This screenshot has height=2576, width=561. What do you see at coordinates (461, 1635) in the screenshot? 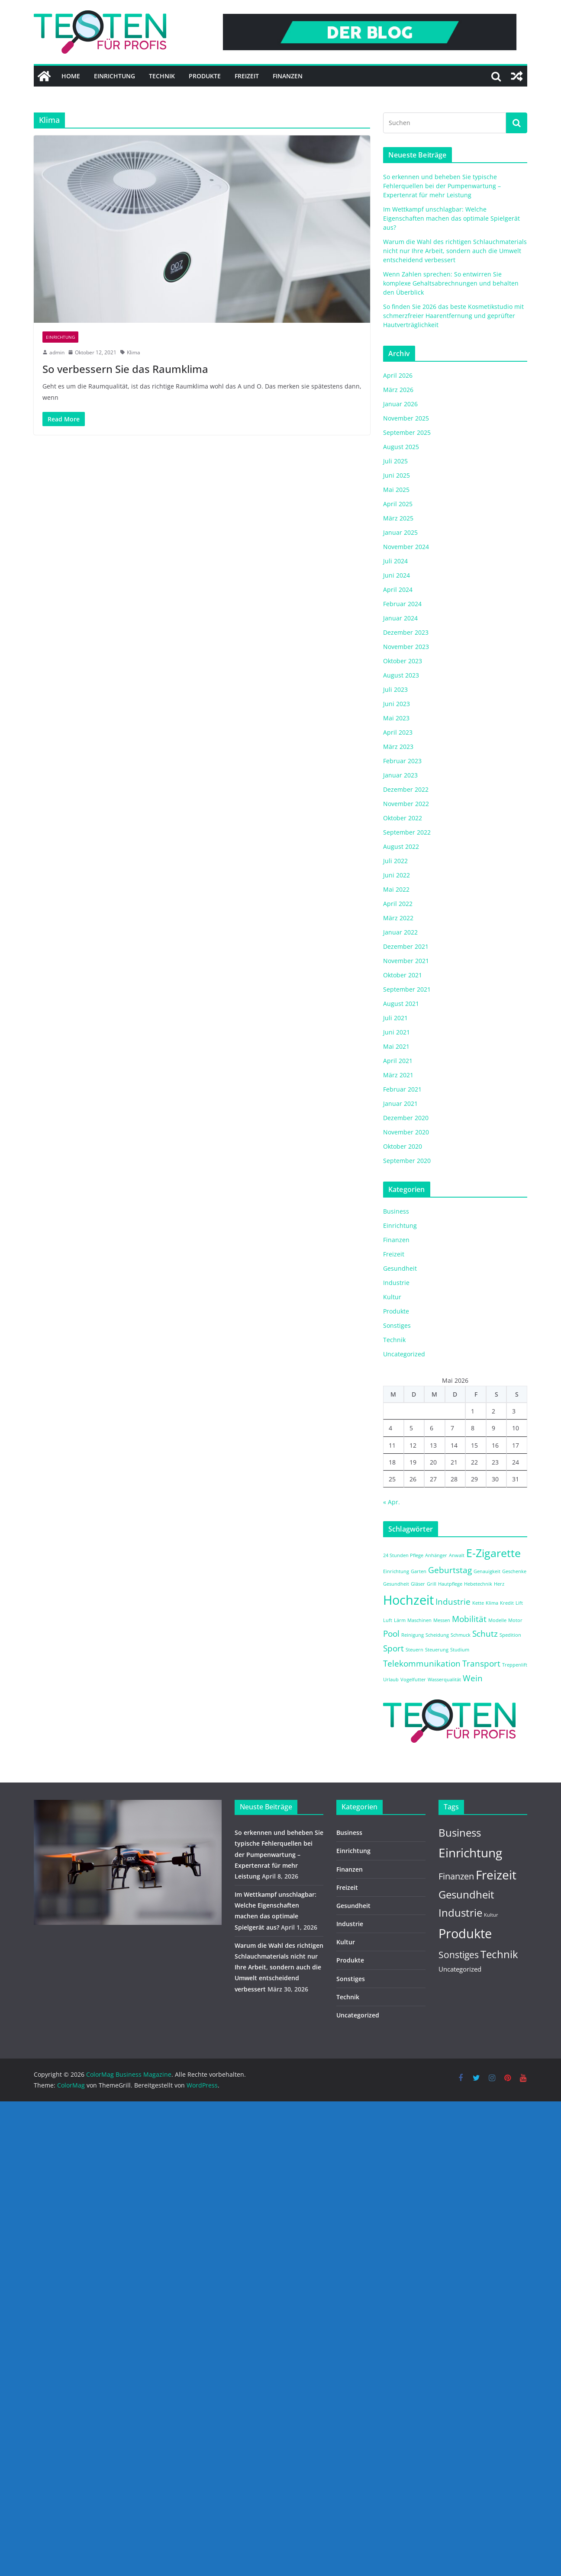
I see `Schmuck [Schmuck (1 Eintrag)]` at bounding box center [461, 1635].